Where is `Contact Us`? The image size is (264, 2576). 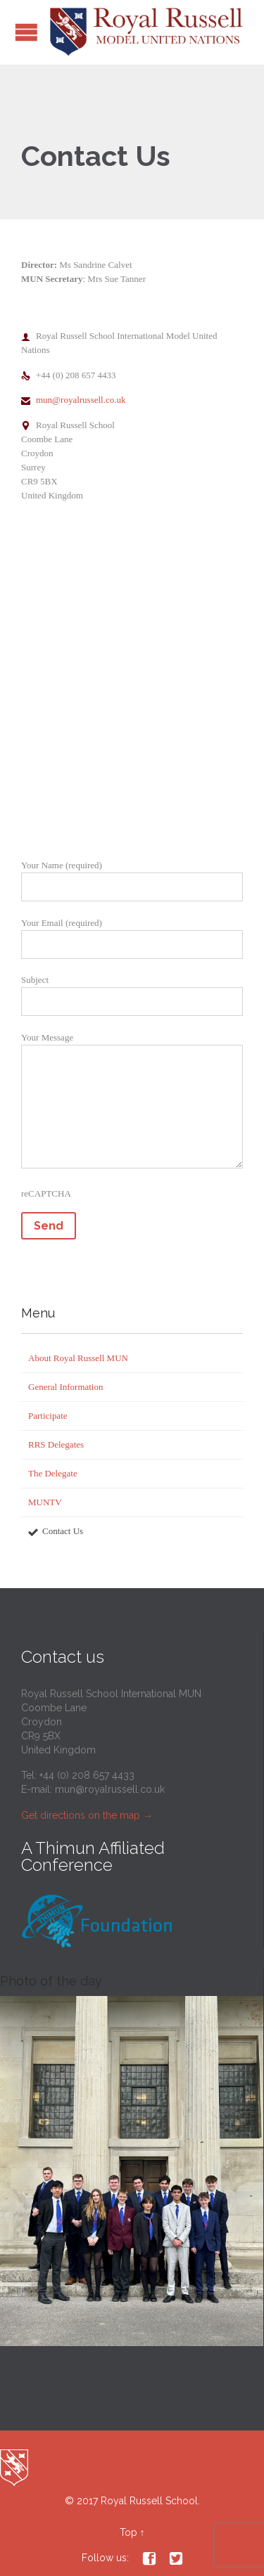 Contact Us is located at coordinates (62, 1531).